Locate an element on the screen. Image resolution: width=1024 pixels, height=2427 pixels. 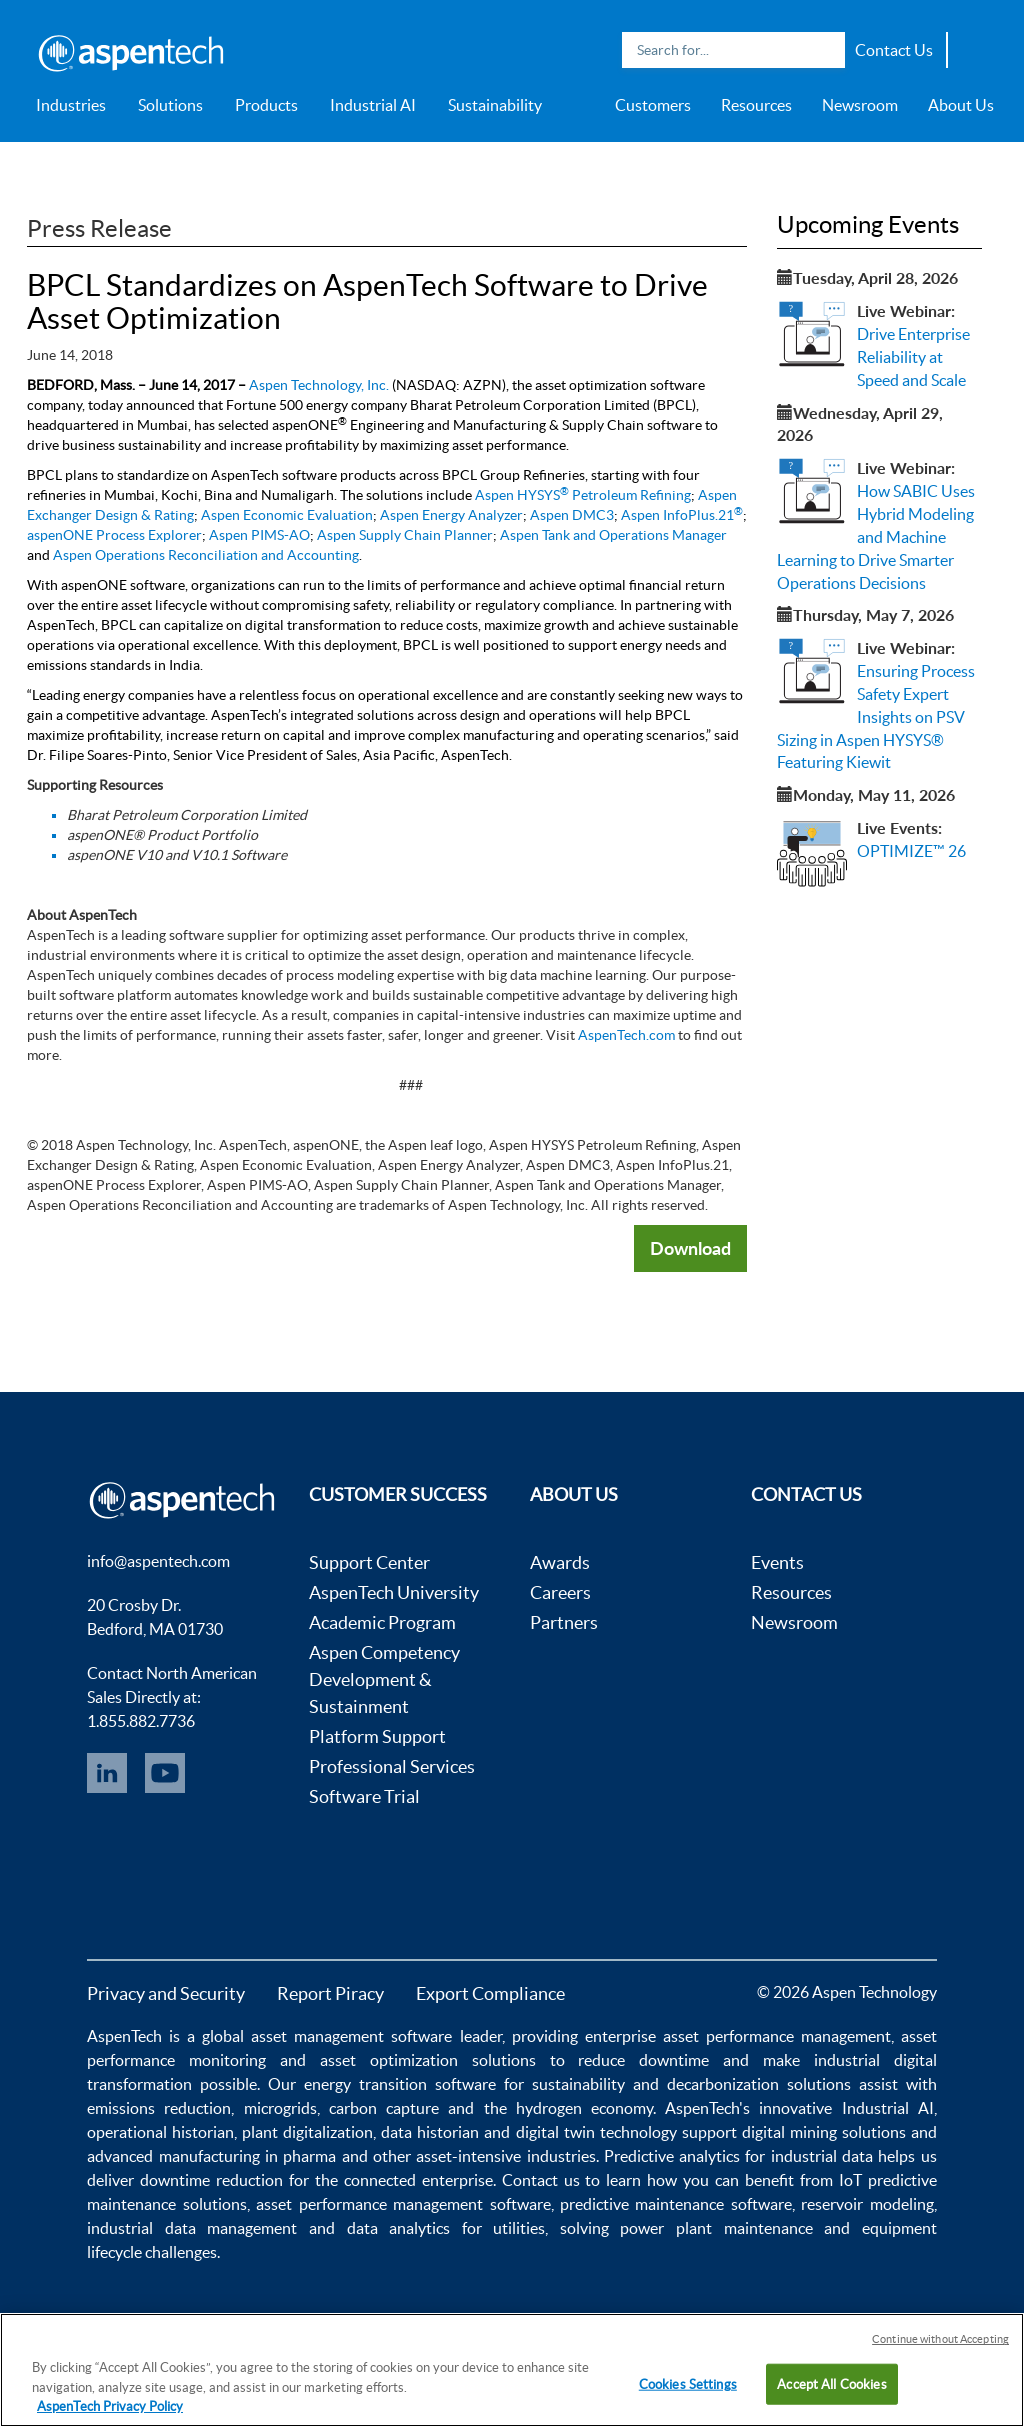
Newsroom is located at coordinates (860, 105).